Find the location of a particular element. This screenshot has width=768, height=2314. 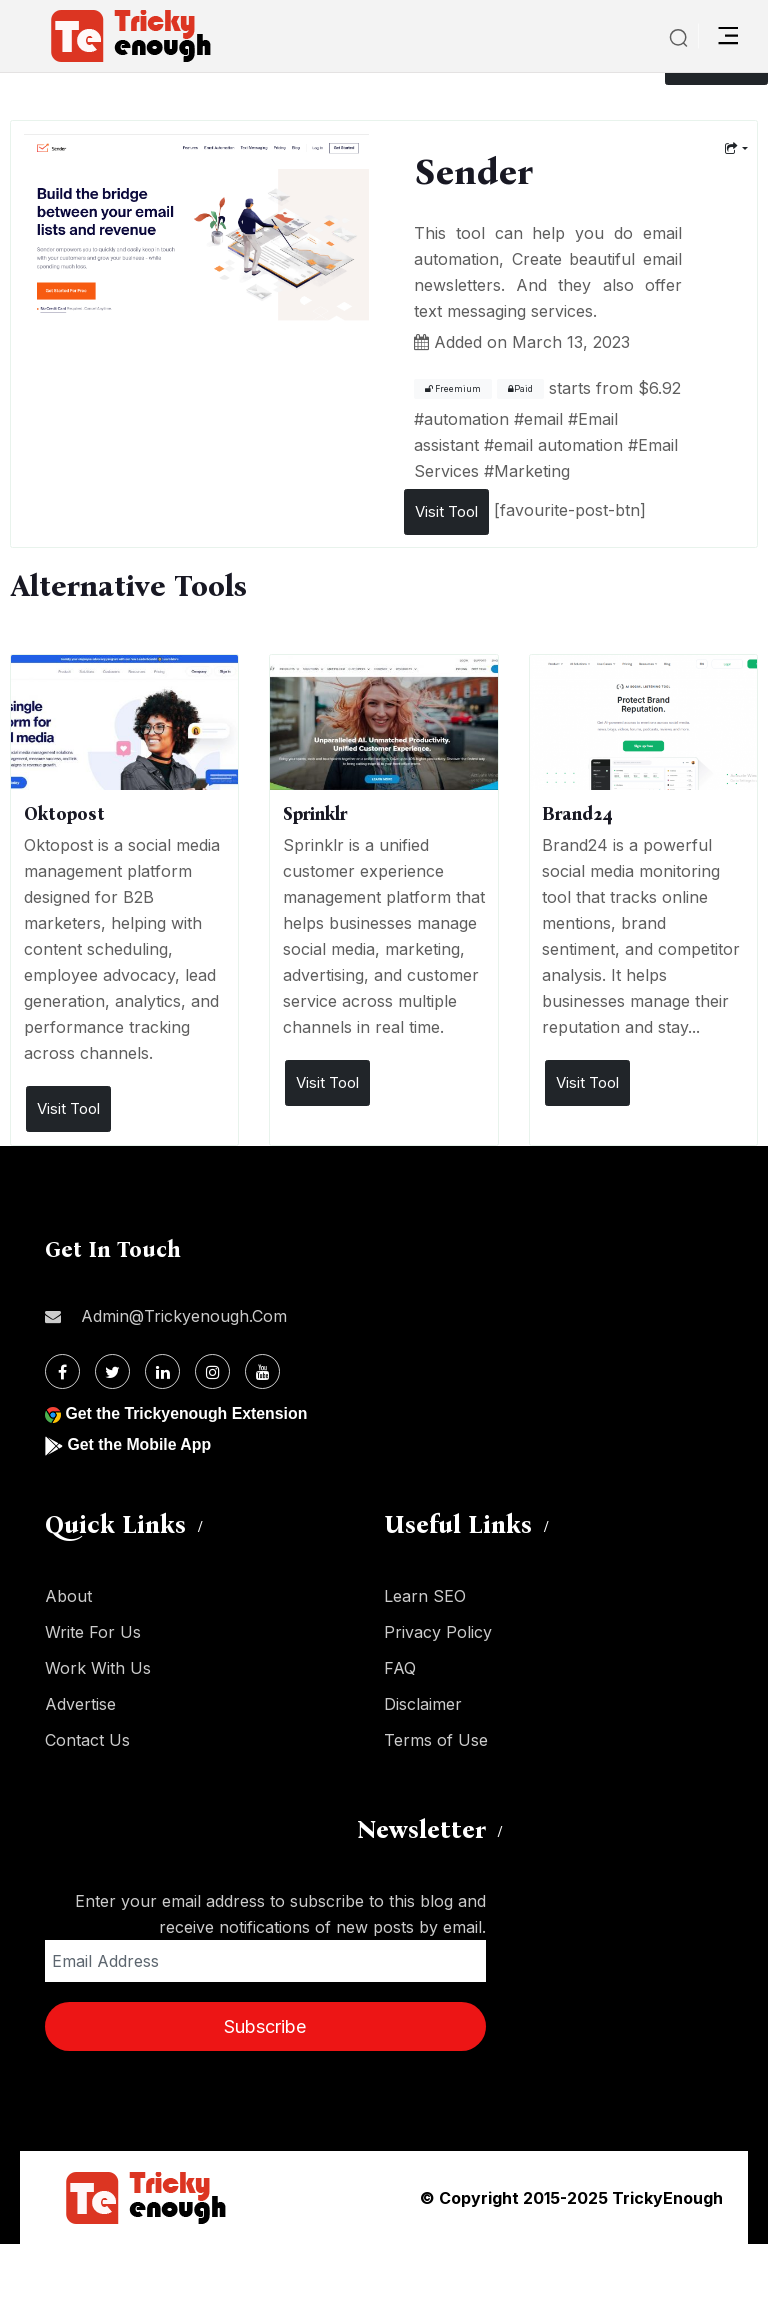

Work With Us is located at coordinates (98, 1668).